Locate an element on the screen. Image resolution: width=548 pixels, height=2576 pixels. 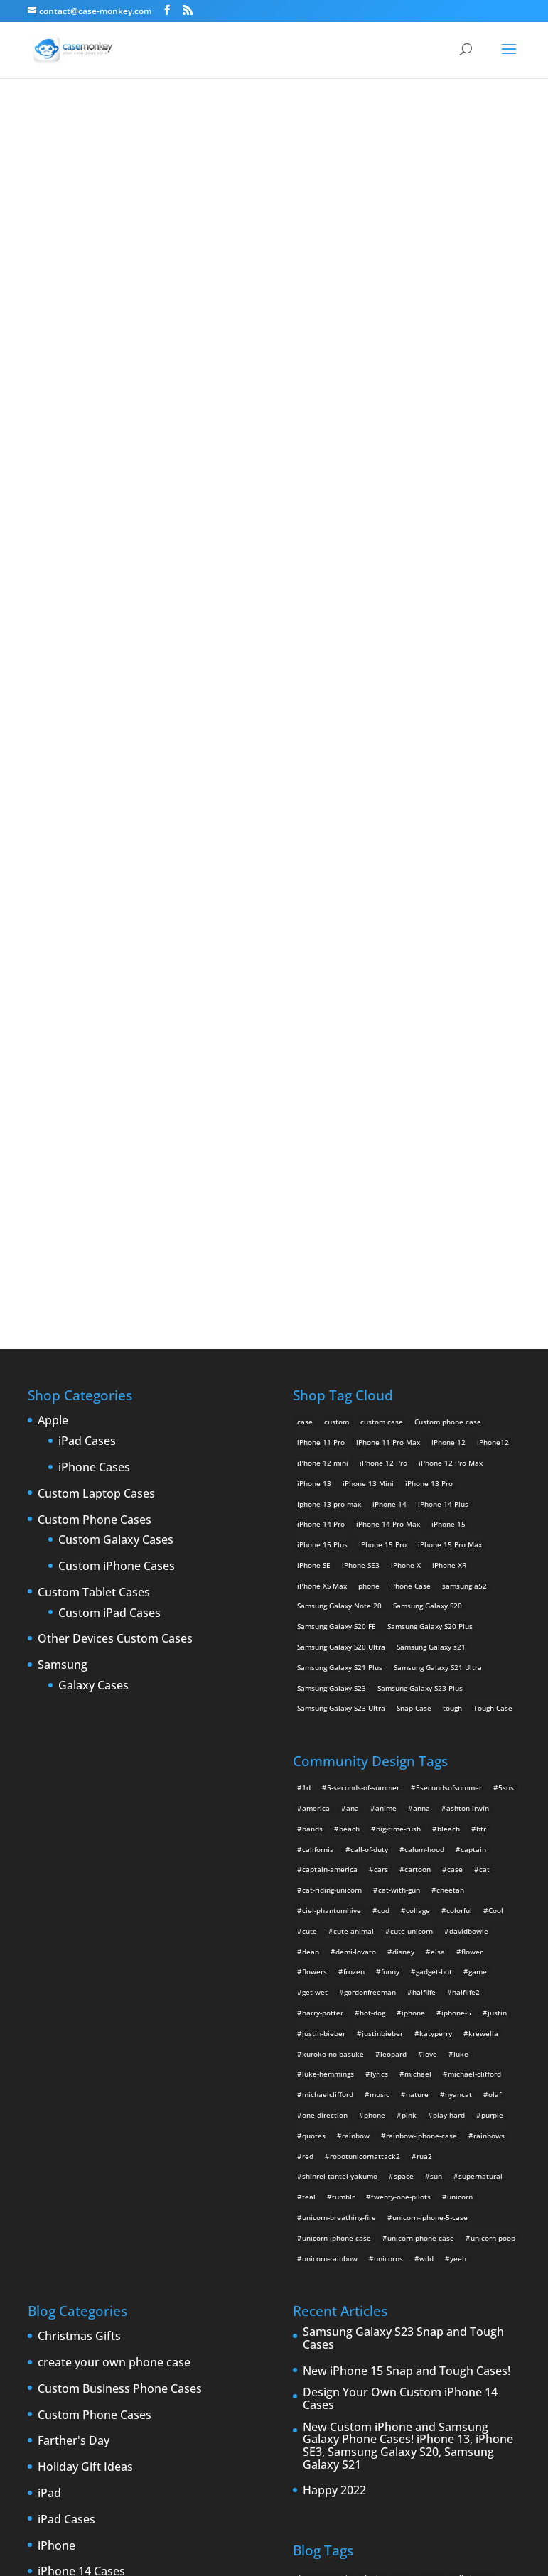
MyStyle Personalization Platform is located at coordinates (432, 2554).